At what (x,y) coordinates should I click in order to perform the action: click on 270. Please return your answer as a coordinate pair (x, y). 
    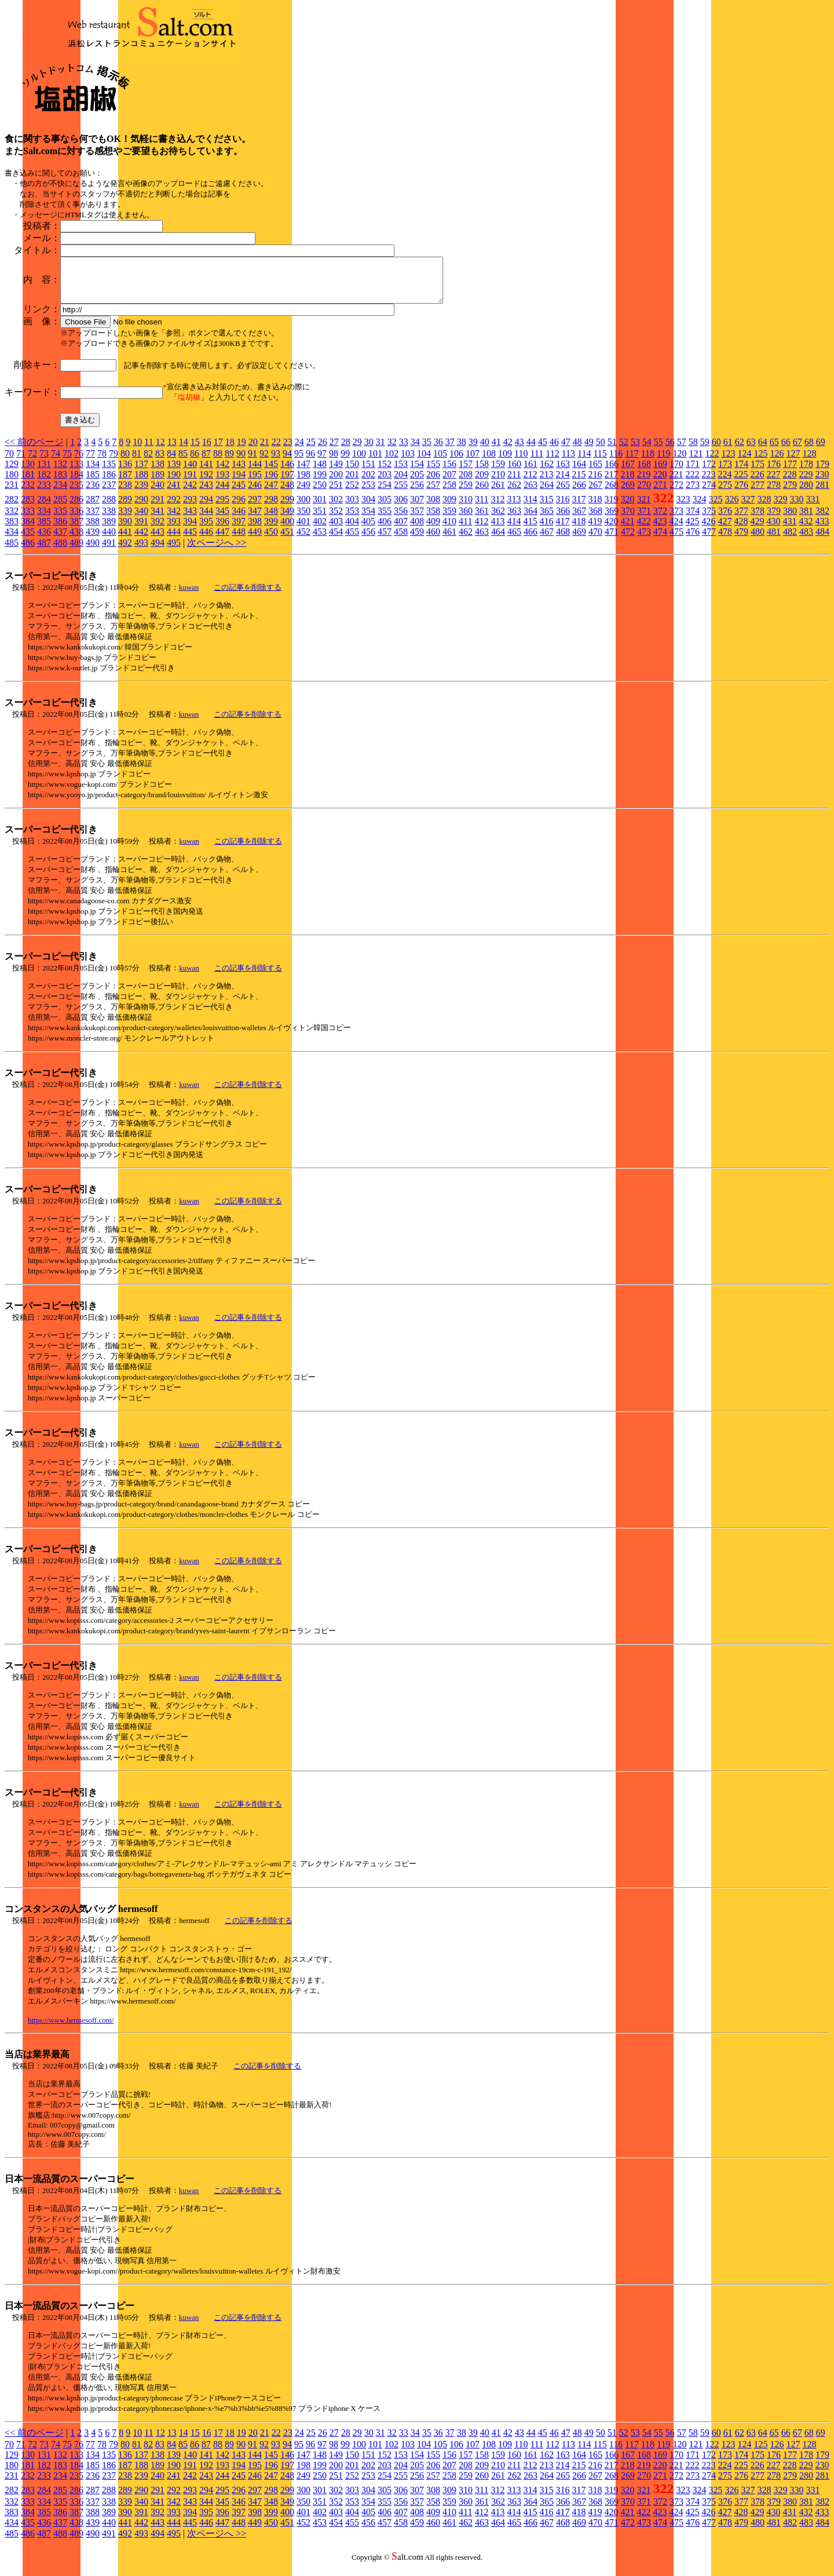
    Looking at the image, I should click on (644, 493).